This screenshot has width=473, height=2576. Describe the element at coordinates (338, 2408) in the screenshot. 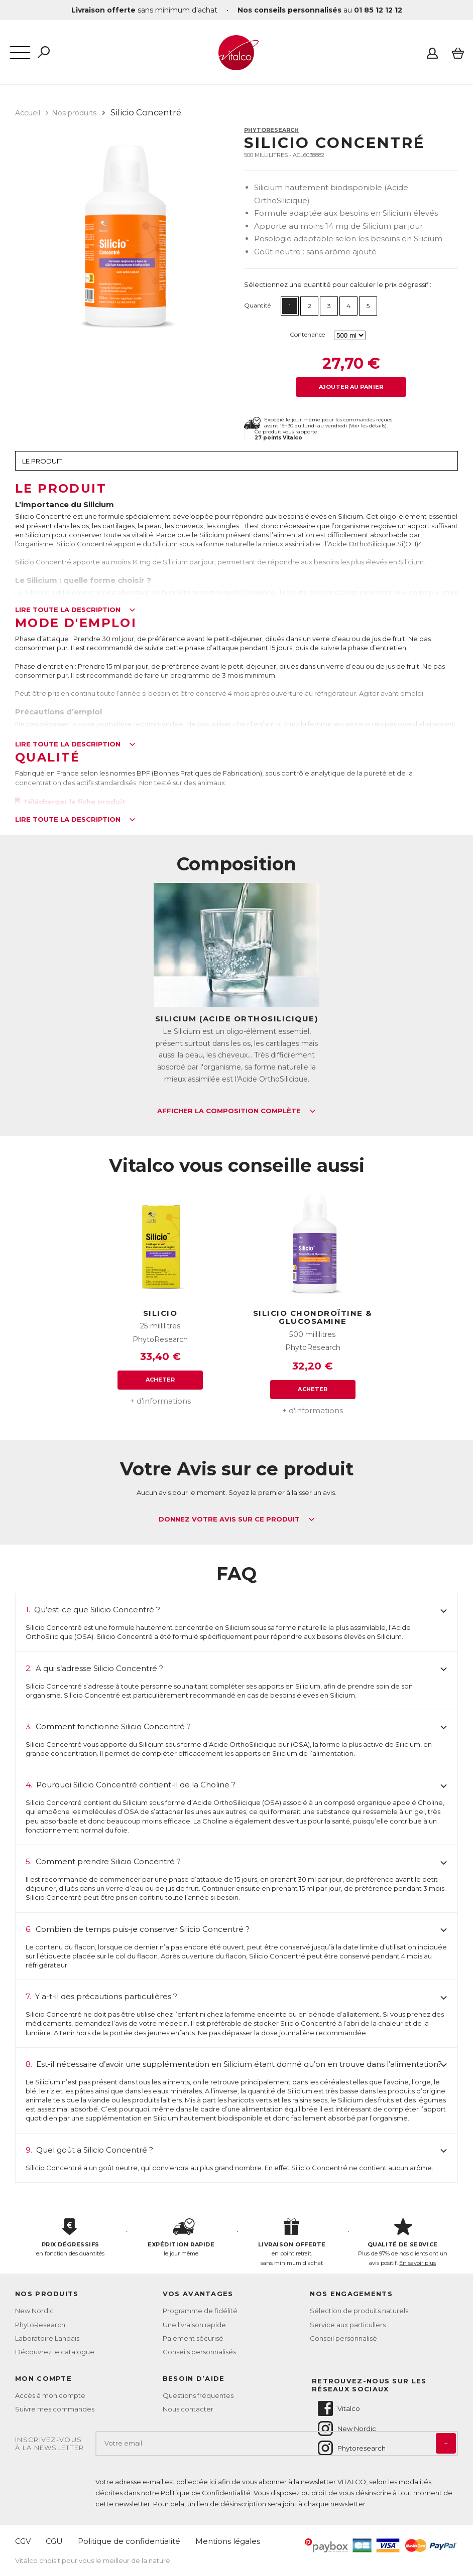

I see `Vitalco` at that location.